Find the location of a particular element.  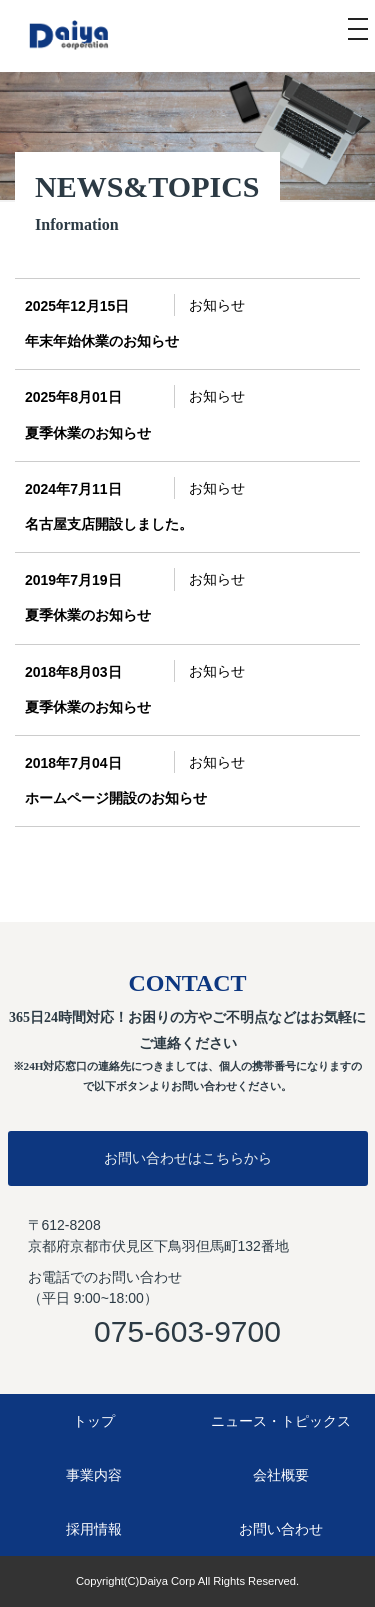

お問い合わせ is located at coordinates (281, 1529).